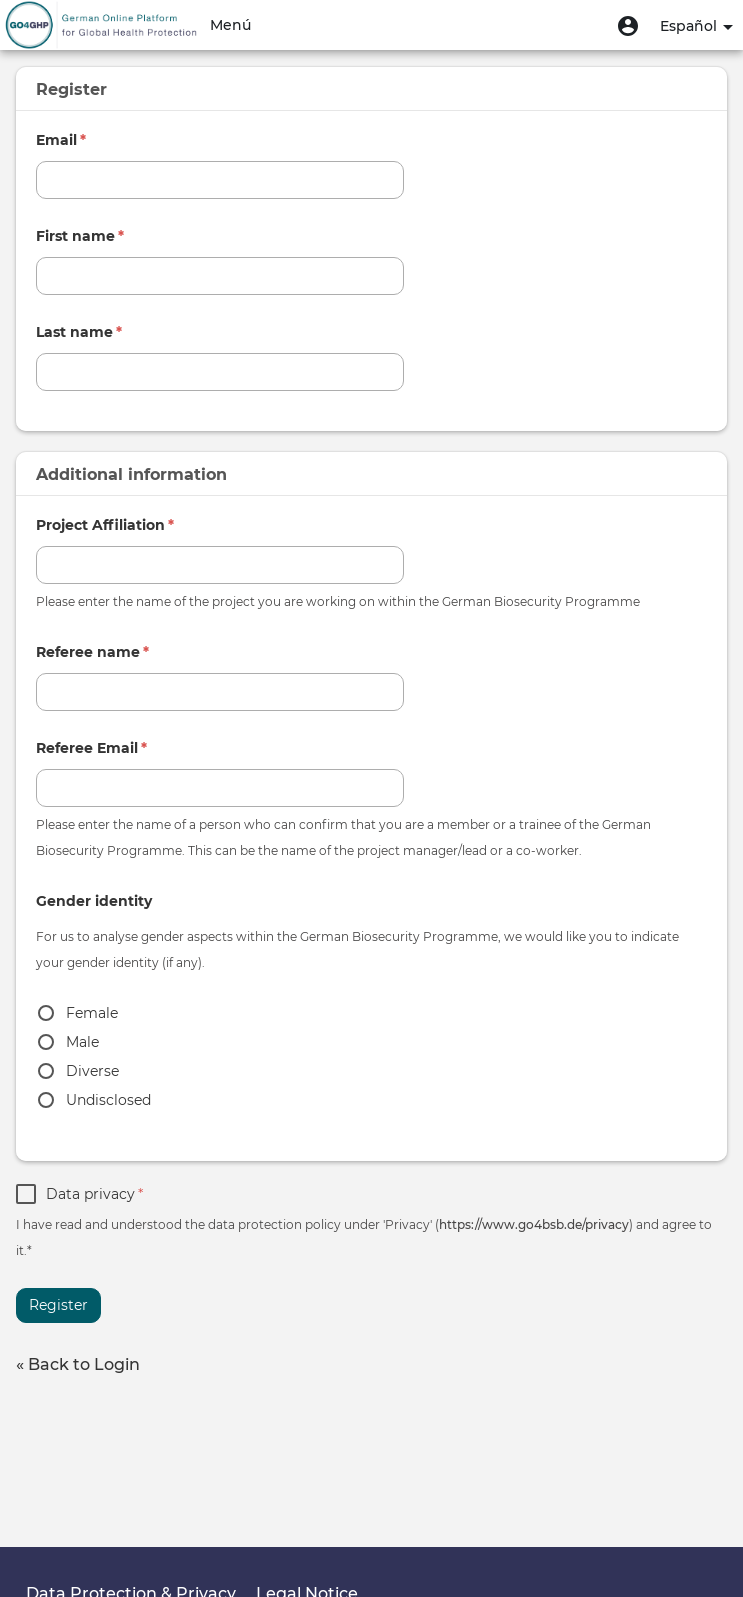 The height and width of the screenshot is (1597, 743). I want to click on Female, so click(92, 1013).